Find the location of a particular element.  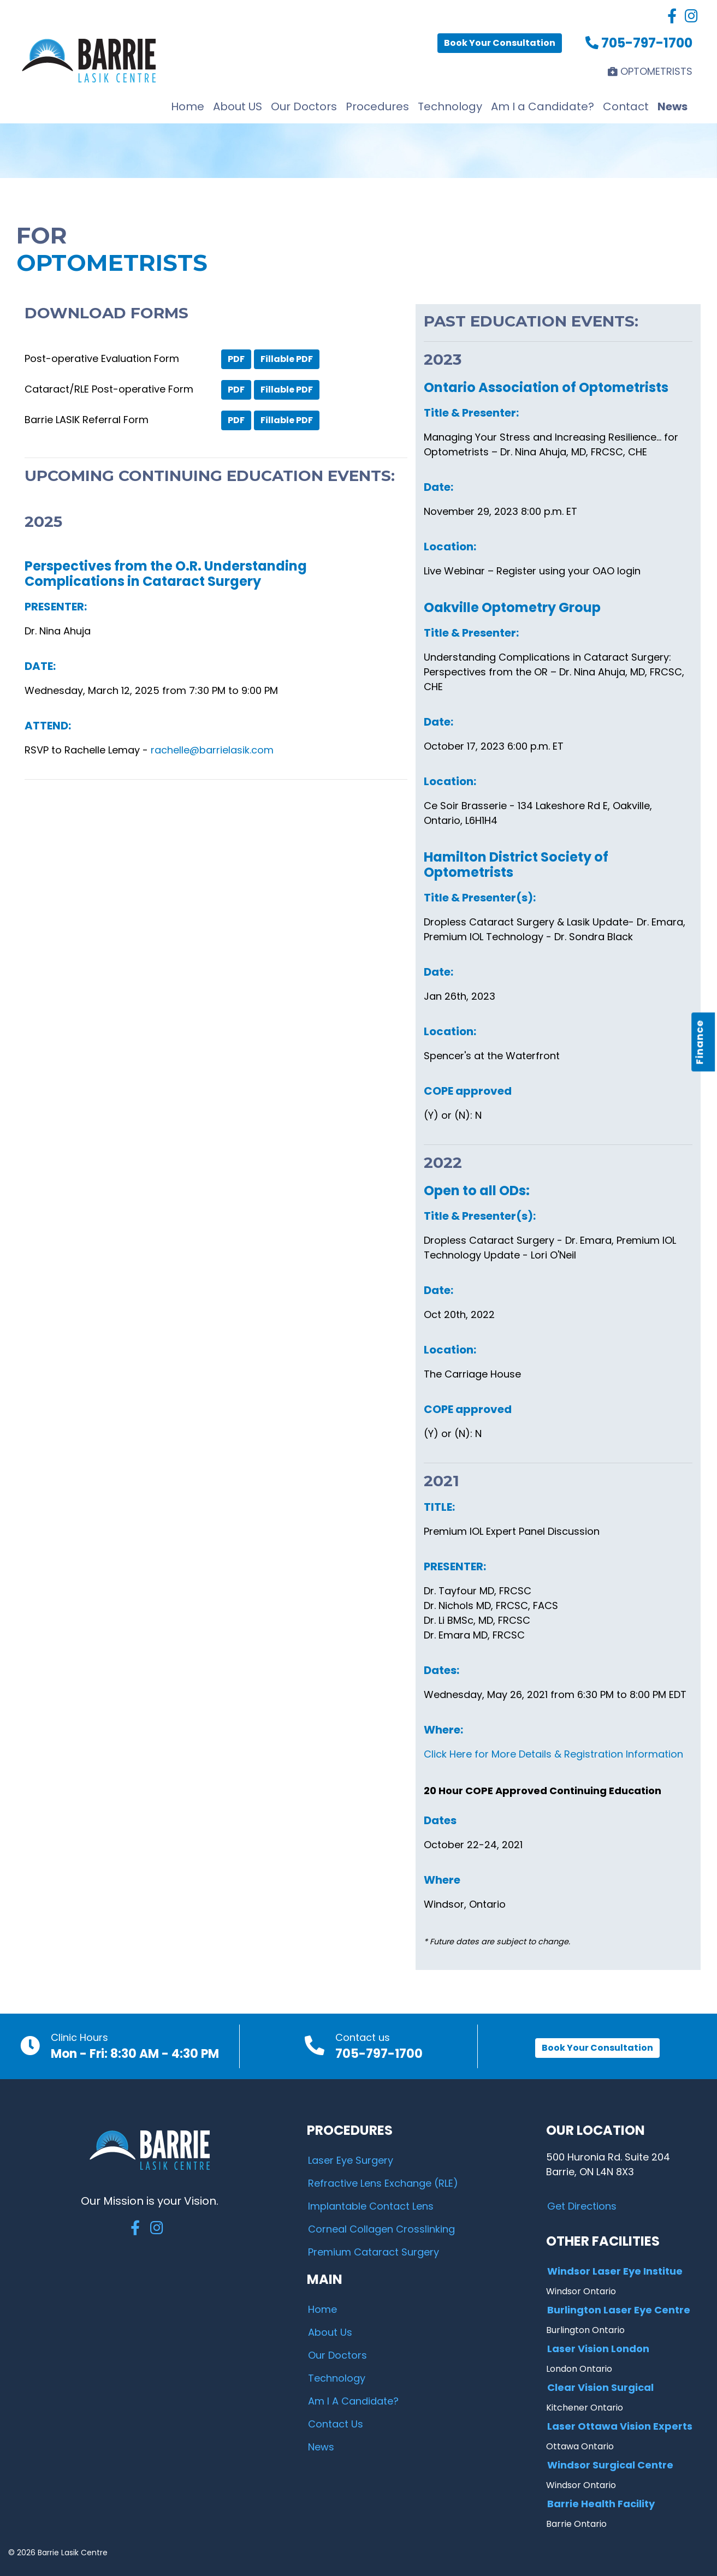

PDF is located at coordinates (236, 359).